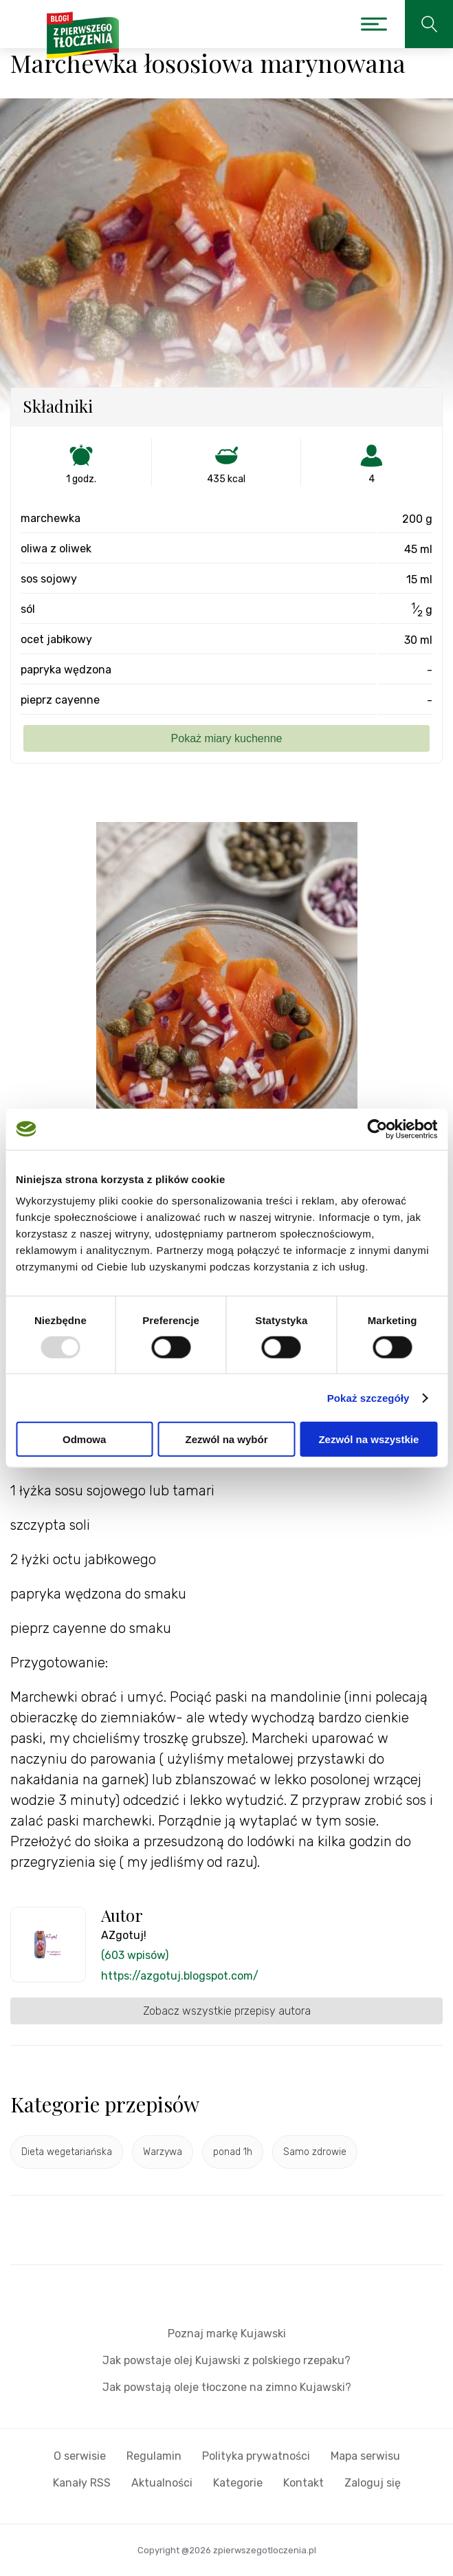 The height and width of the screenshot is (2576, 453). I want to click on [Usercentrics Cookiebot - opens in a new window], so click(377, 1128).